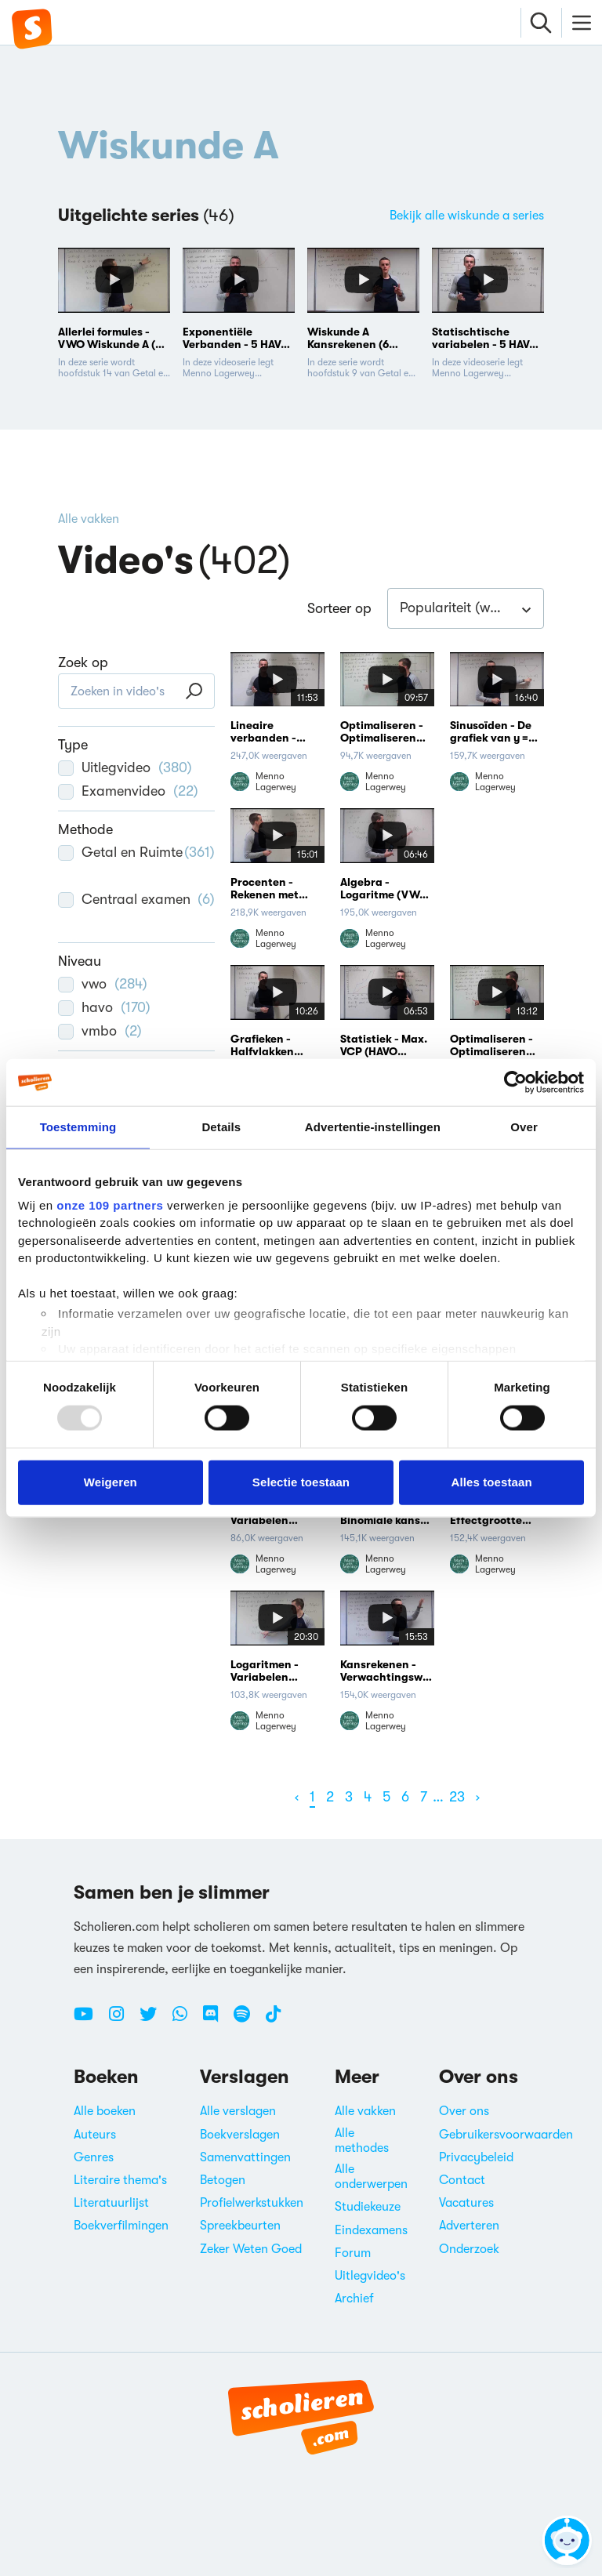 The width and height of the screenshot is (602, 2576). Describe the element at coordinates (251, 2203) in the screenshot. I see `Profielwerkstukken` at that location.